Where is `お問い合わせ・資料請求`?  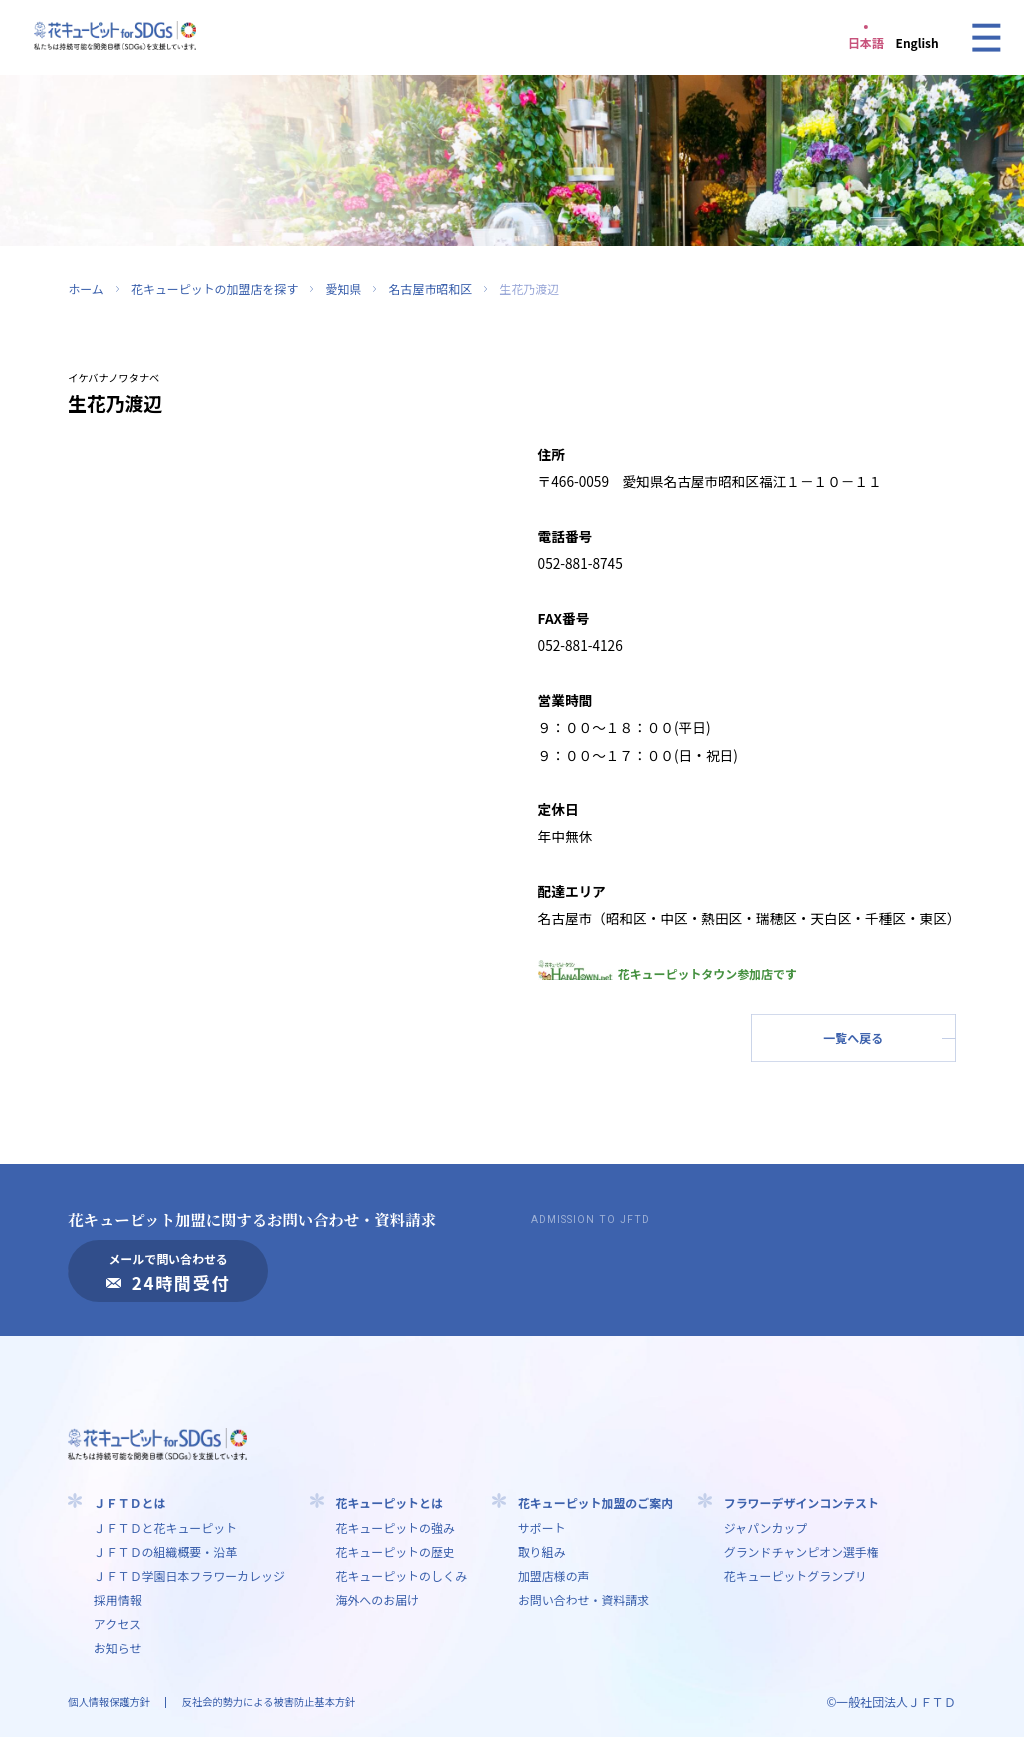 お問い合わせ・資料請求 is located at coordinates (583, 1599).